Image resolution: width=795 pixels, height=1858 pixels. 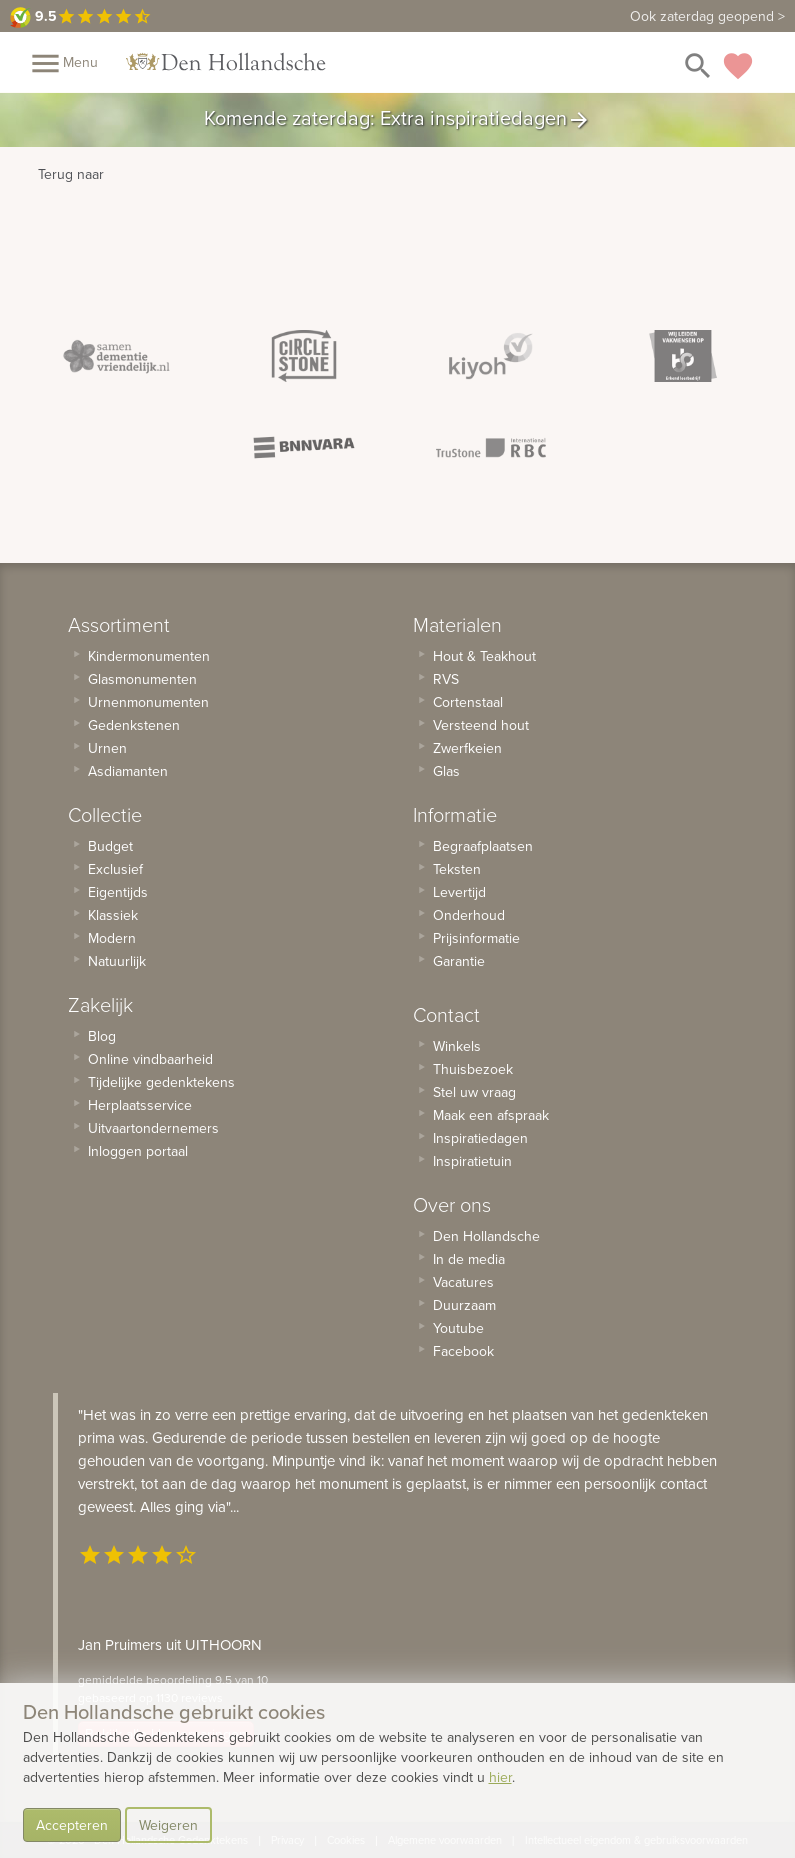 What do you see at coordinates (112, 938) in the screenshot?
I see `Modern` at bounding box center [112, 938].